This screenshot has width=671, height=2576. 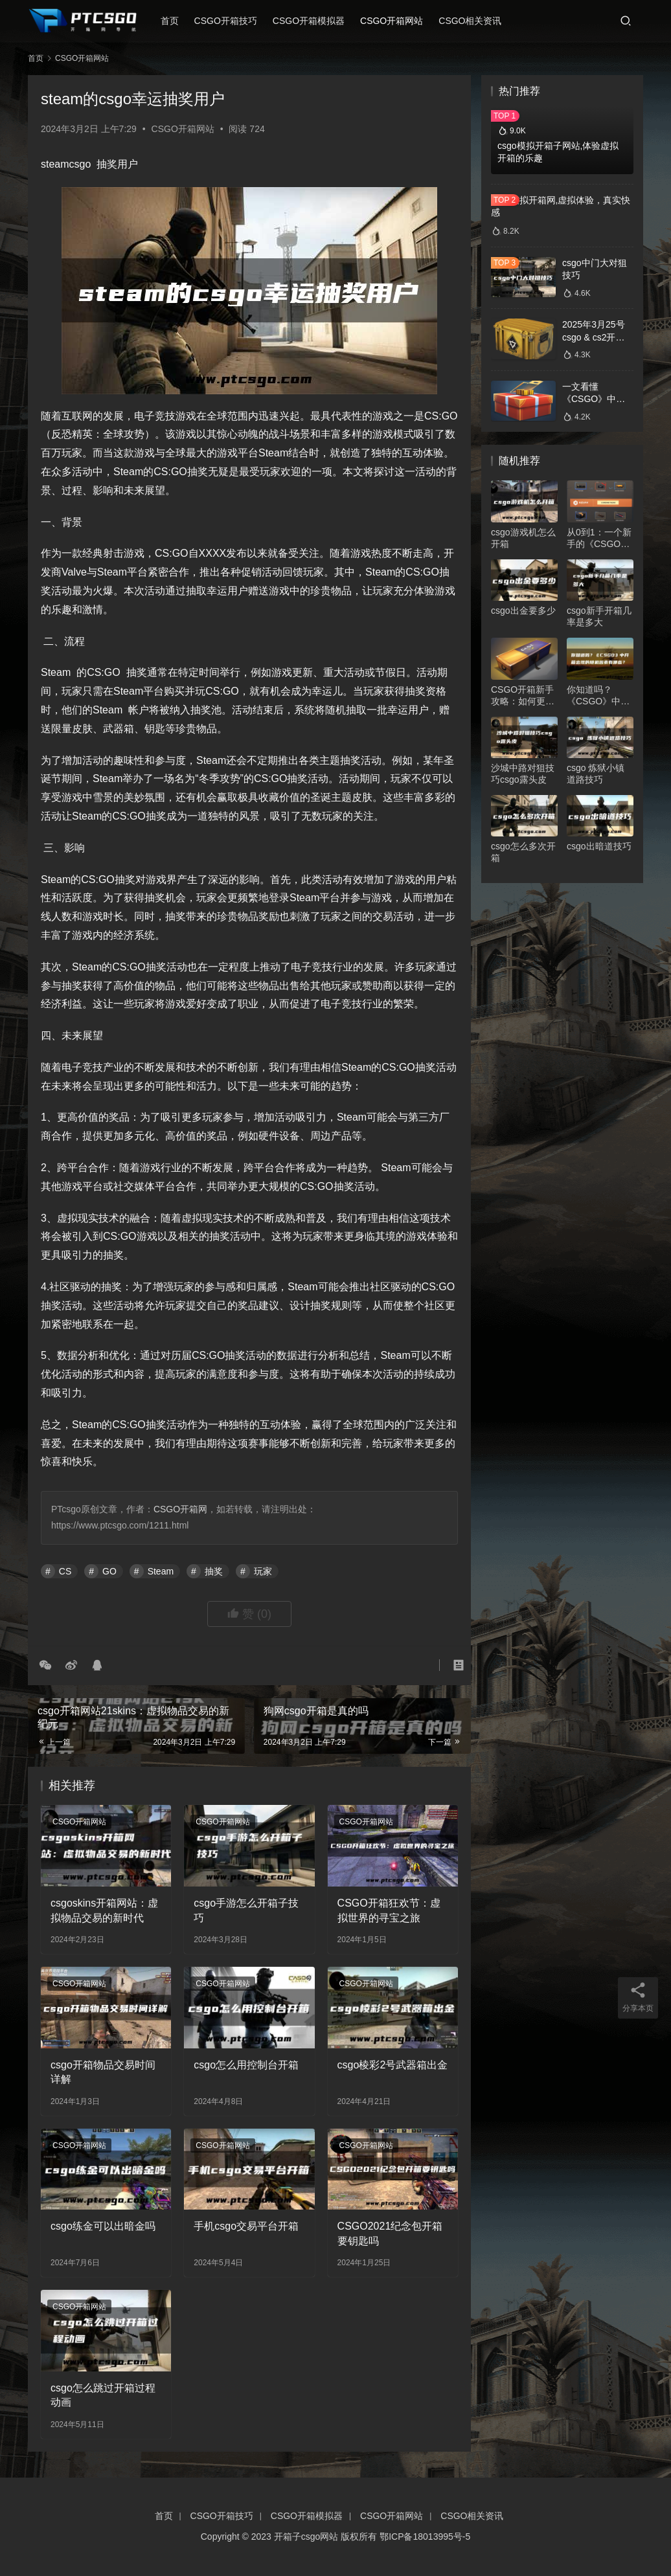 I want to click on CSGO相关资讯, so click(x=476, y=21).